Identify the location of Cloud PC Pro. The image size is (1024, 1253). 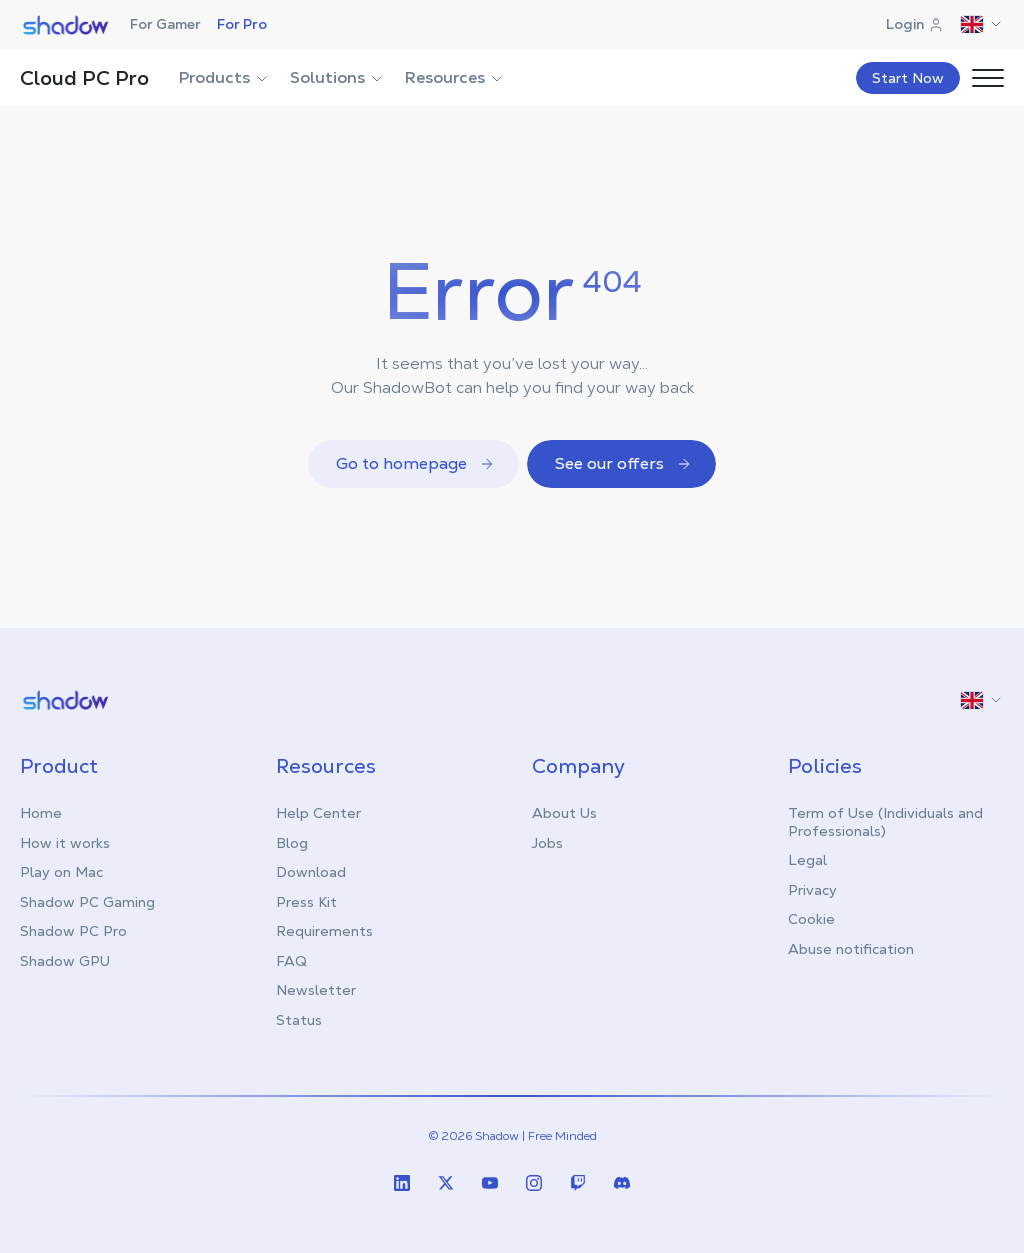
(84, 78).